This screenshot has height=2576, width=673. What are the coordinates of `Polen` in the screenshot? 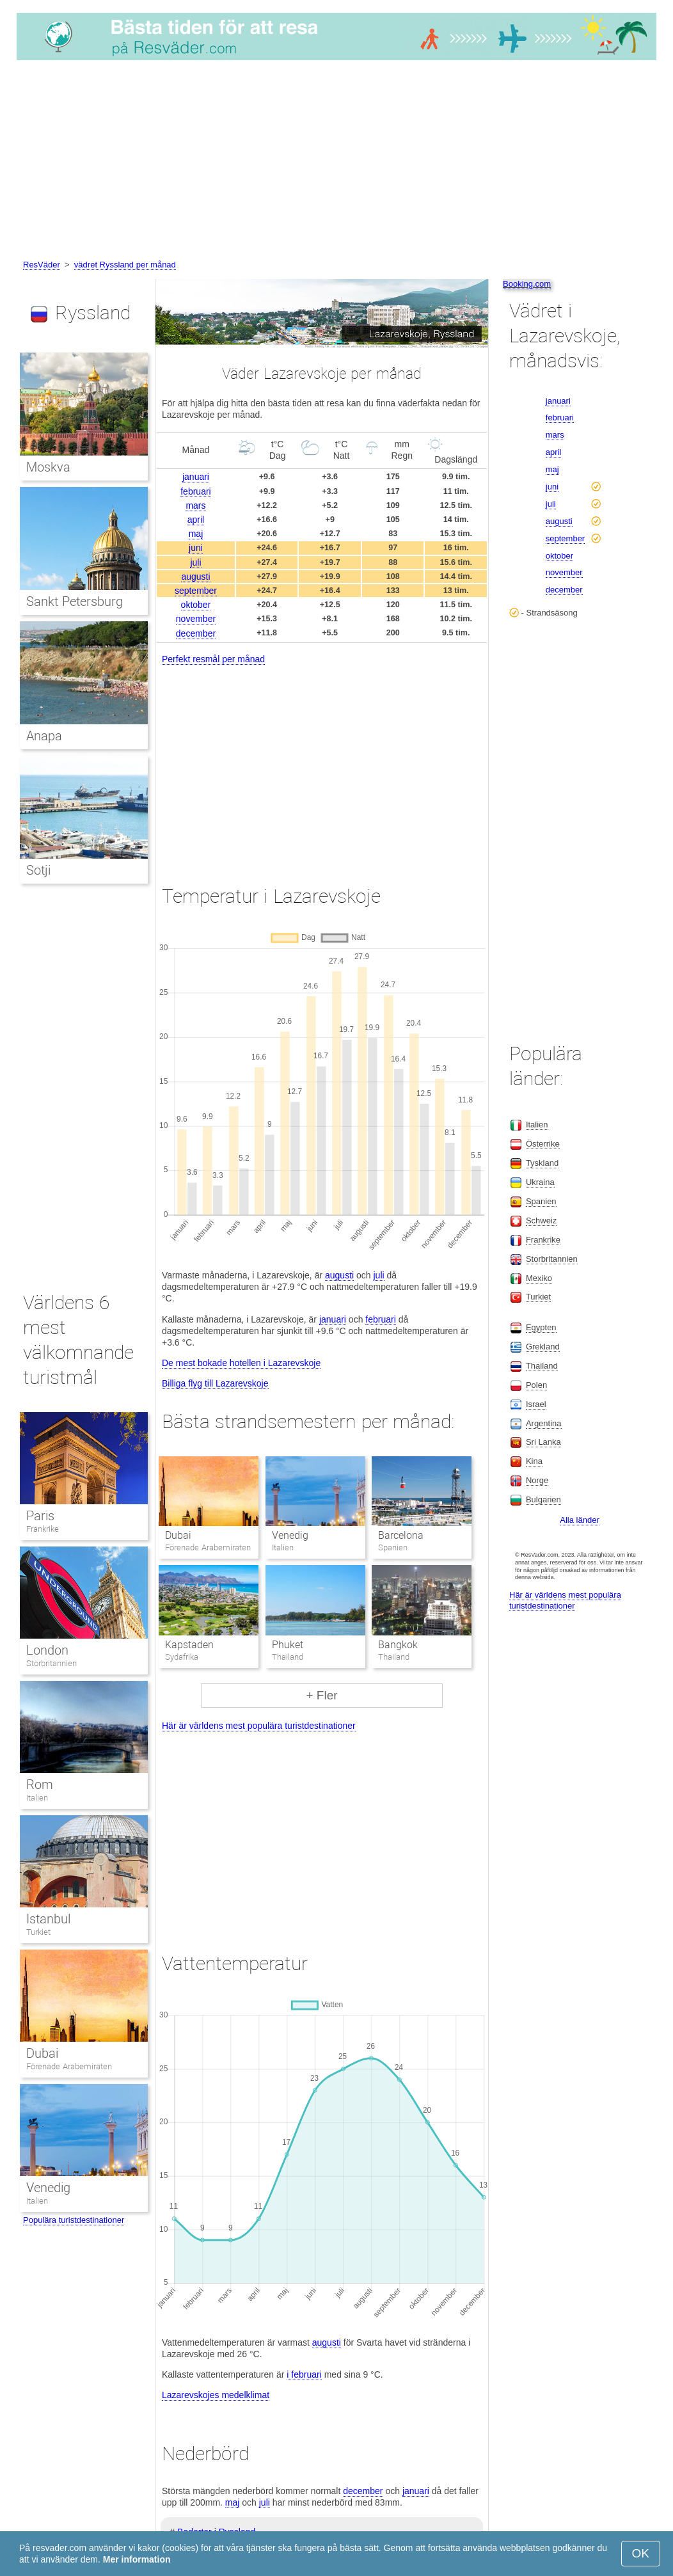 It's located at (536, 1385).